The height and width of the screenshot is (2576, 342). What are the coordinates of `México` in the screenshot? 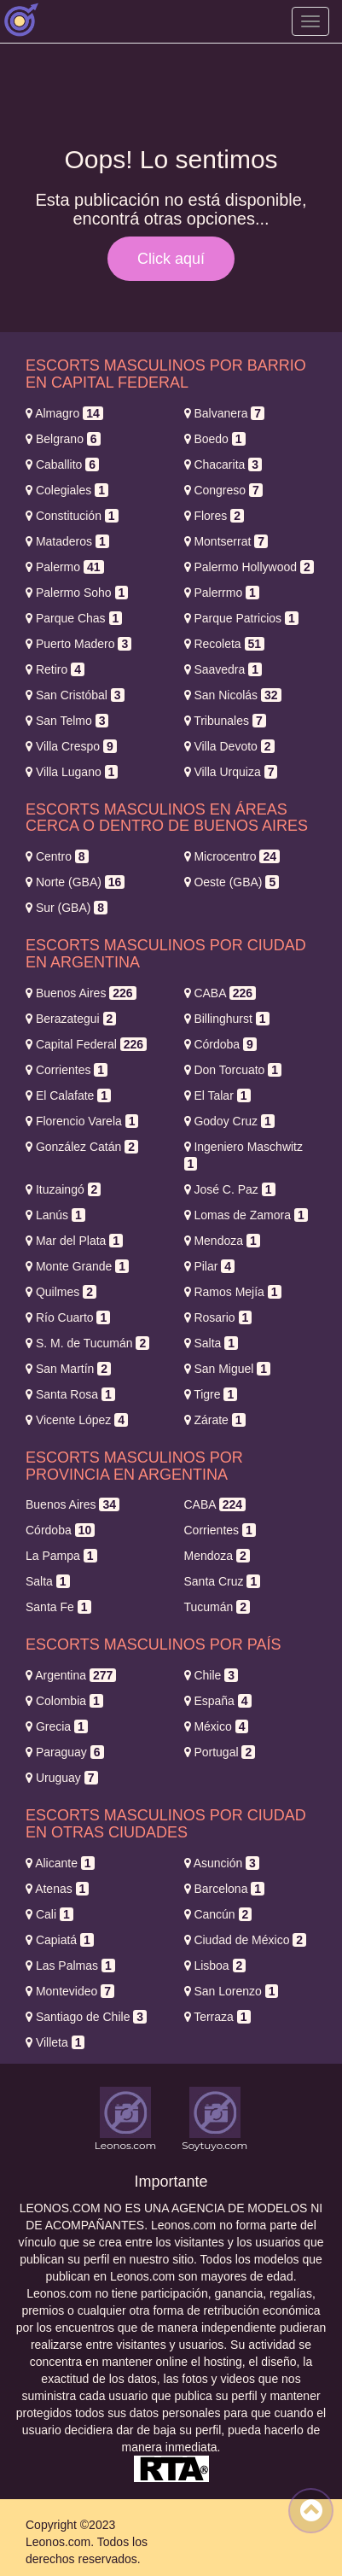 It's located at (216, 1726).